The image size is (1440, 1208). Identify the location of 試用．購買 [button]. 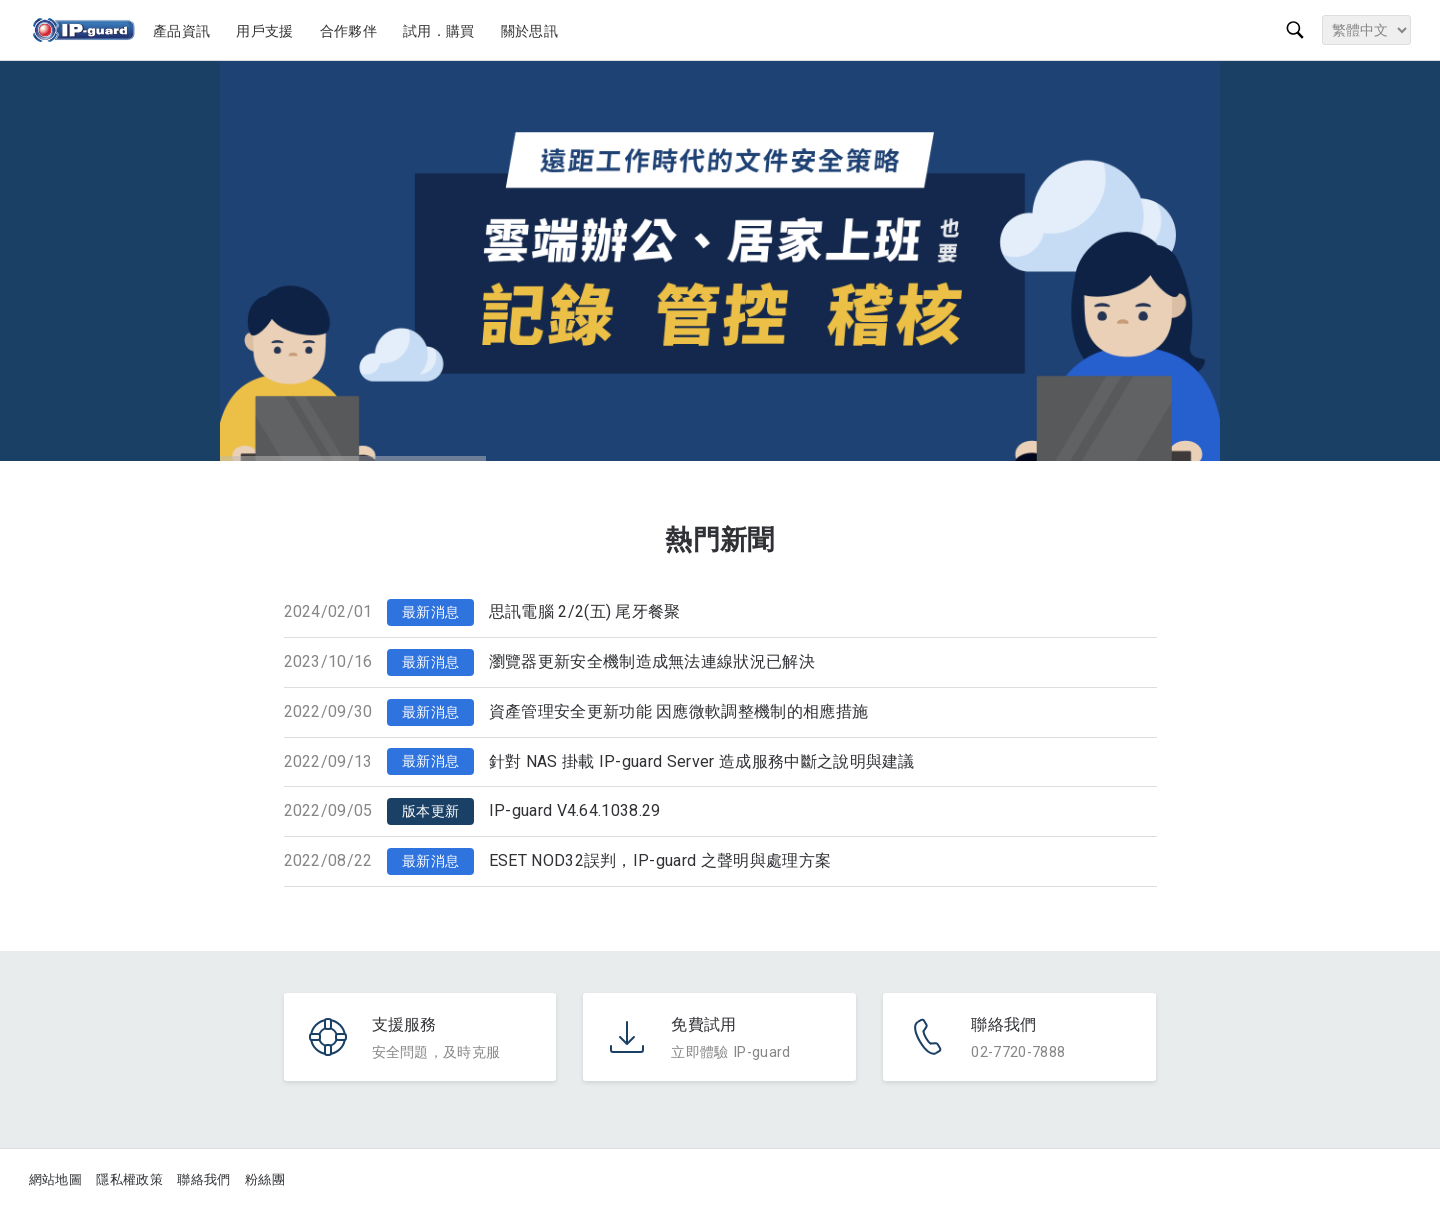
(442, 31).